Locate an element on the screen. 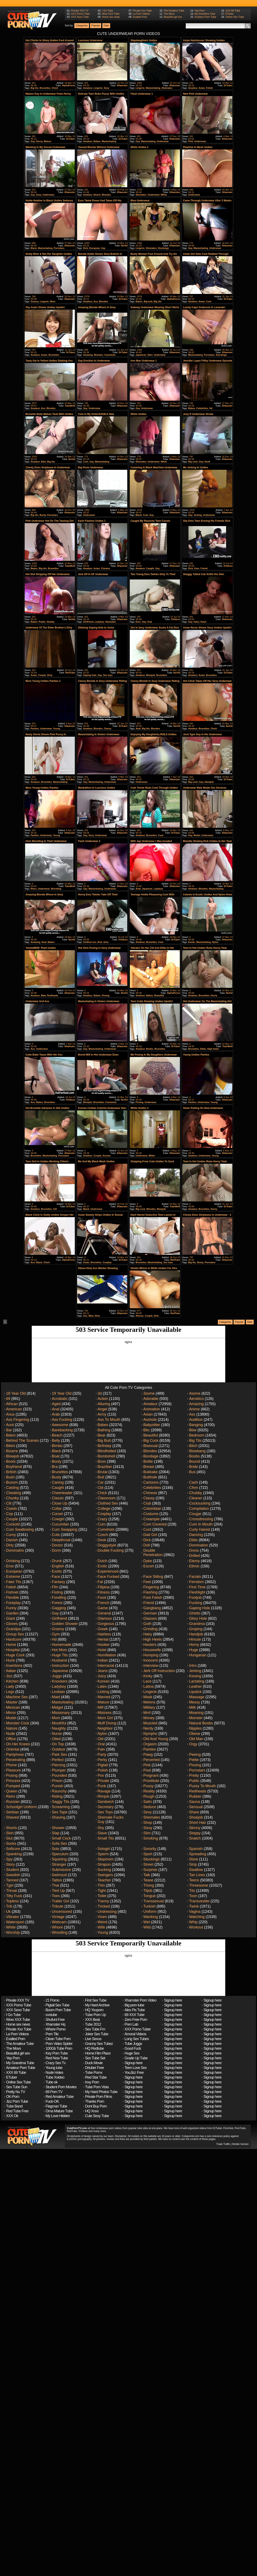  Park sex is located at coordinates (59, 1754).